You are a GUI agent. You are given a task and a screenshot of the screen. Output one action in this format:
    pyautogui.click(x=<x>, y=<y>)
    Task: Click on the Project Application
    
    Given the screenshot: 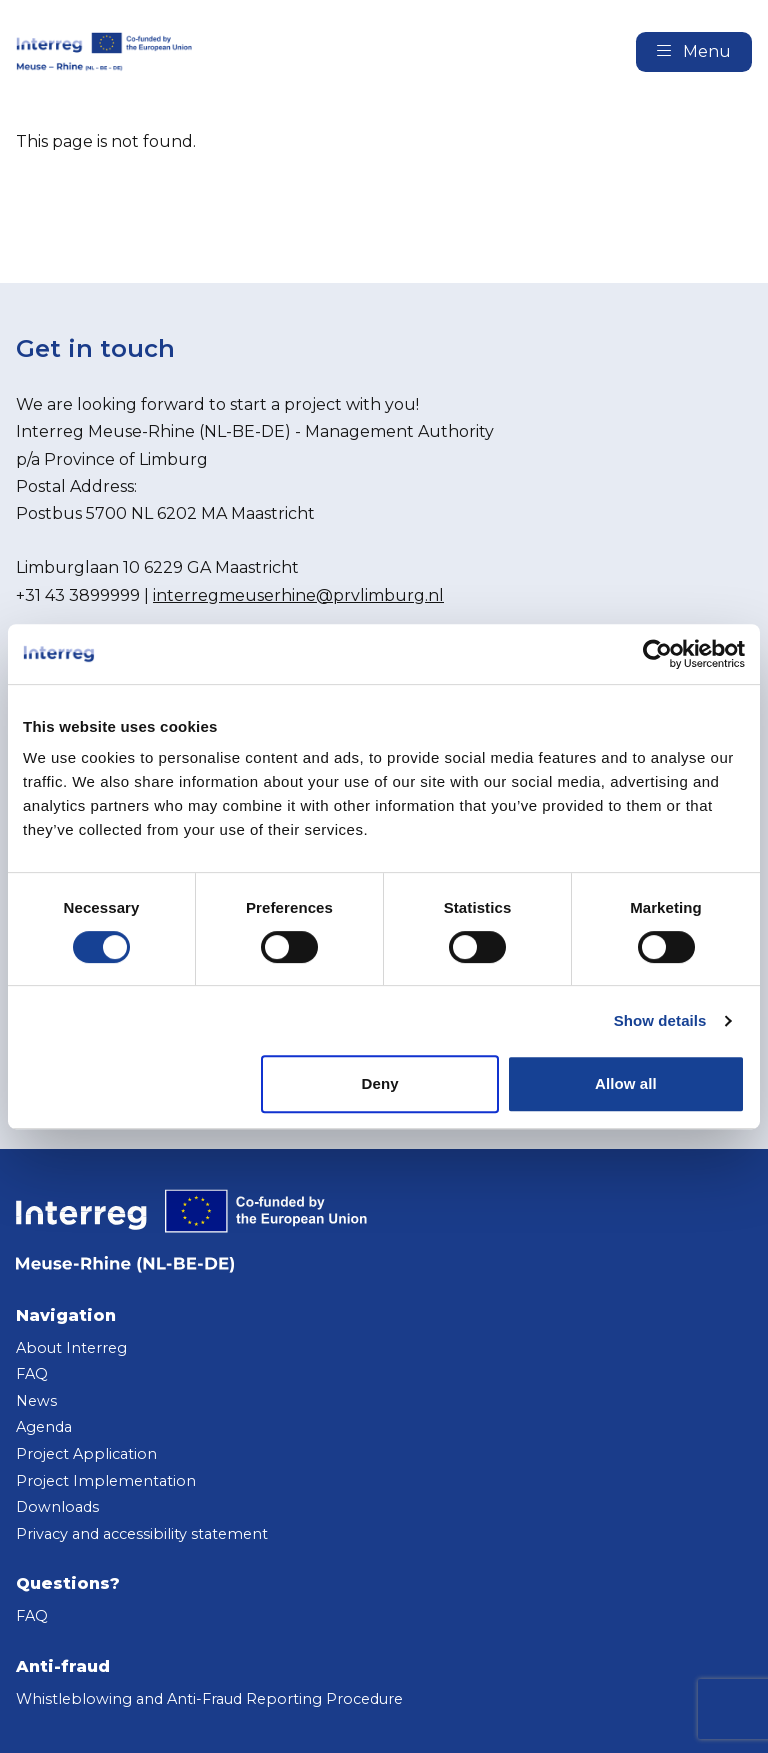 What is the action you would take?
    pyautogui.click(x=86, y=1454)
    